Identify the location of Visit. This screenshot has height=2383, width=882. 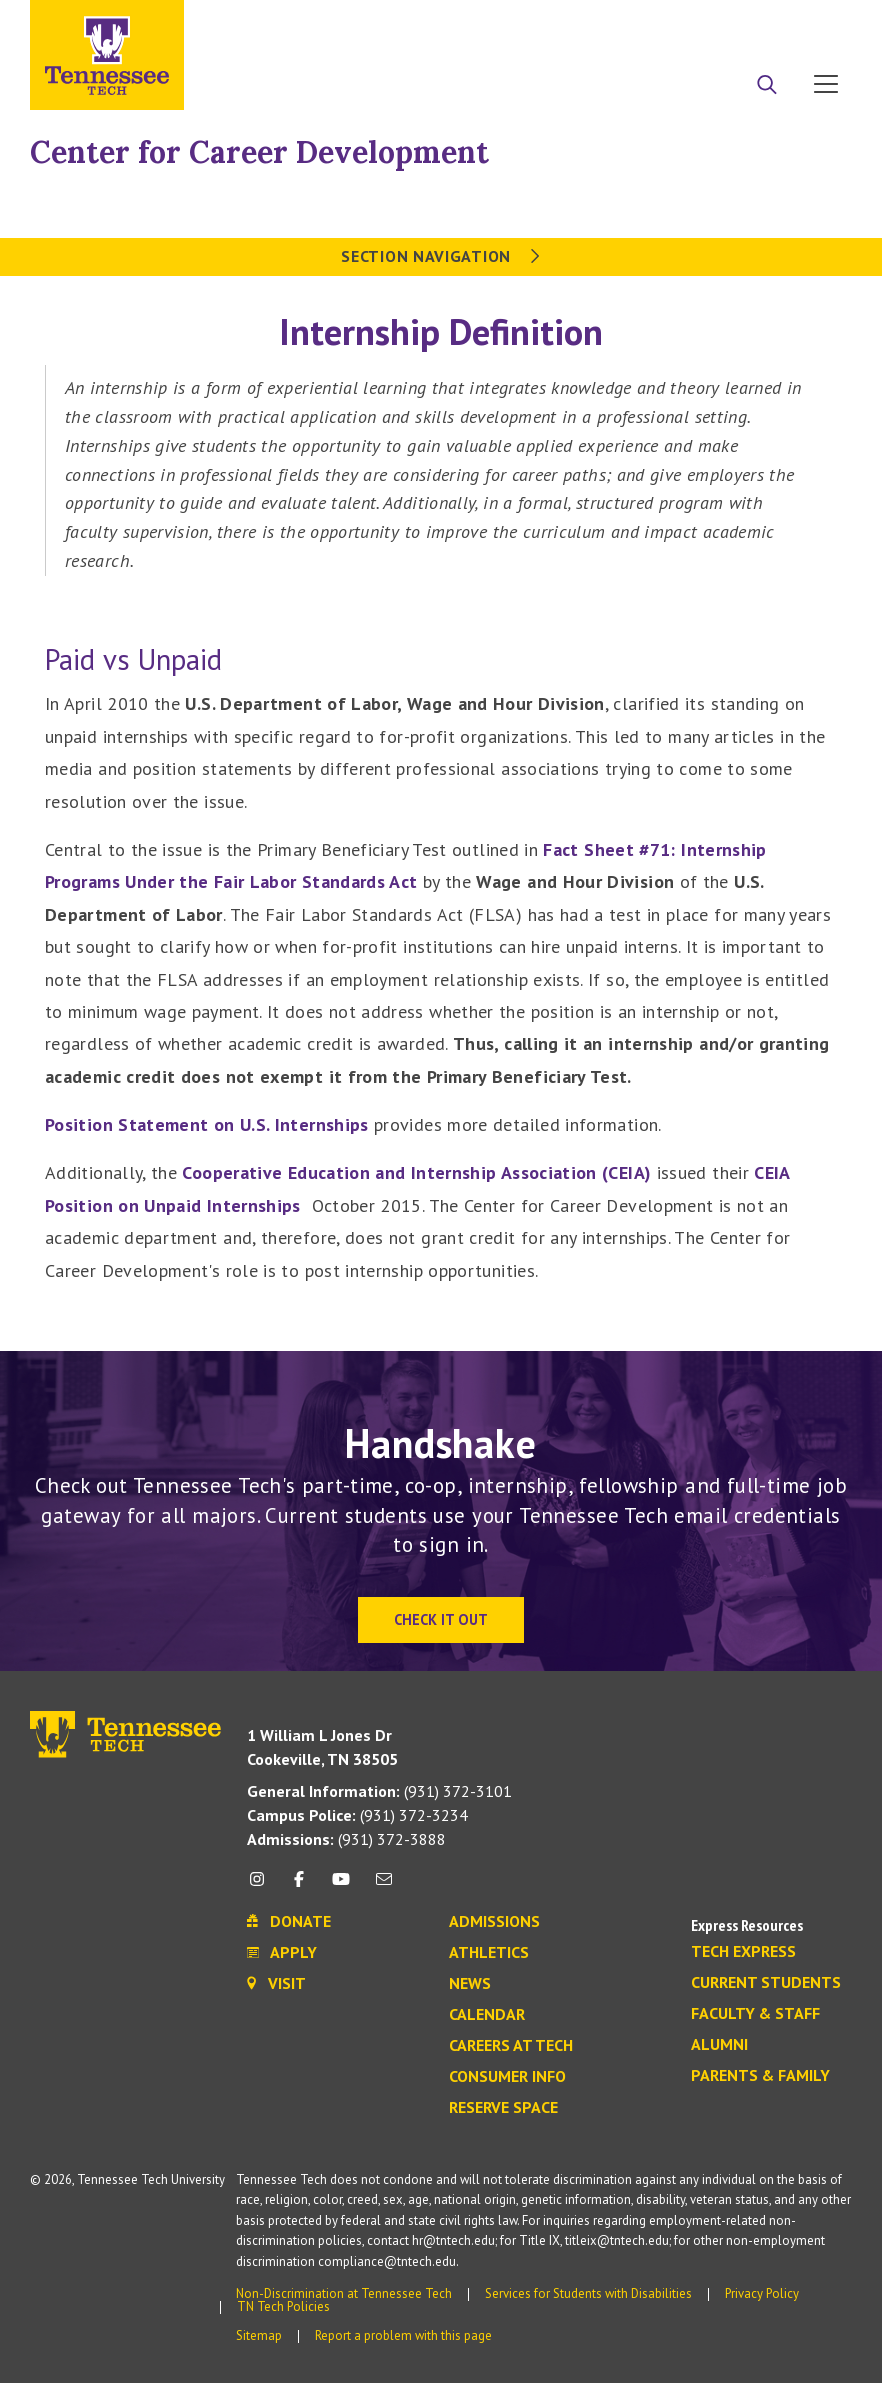
(819, 23).